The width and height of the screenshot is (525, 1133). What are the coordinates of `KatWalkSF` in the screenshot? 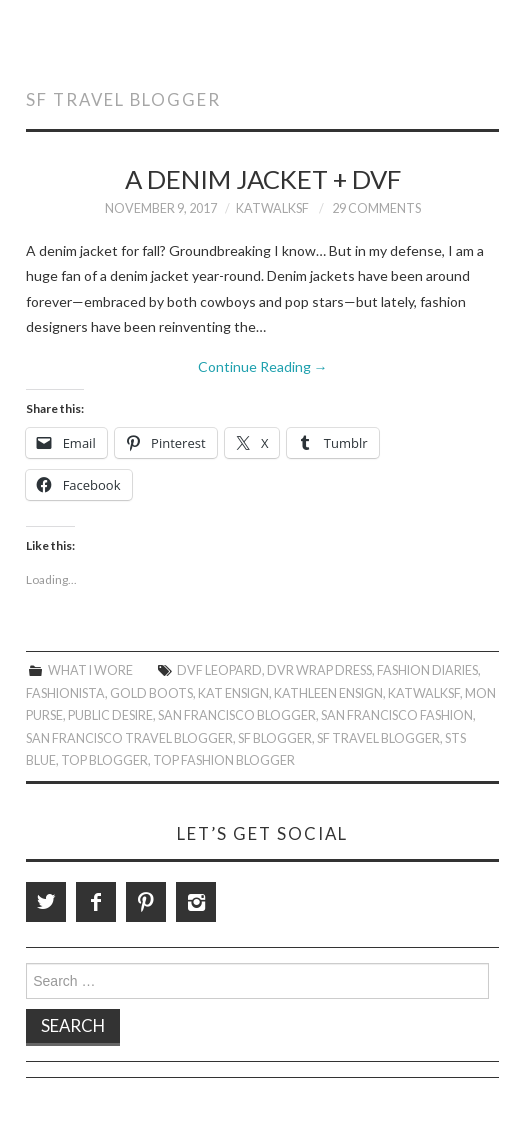 It's located at (272, 208).